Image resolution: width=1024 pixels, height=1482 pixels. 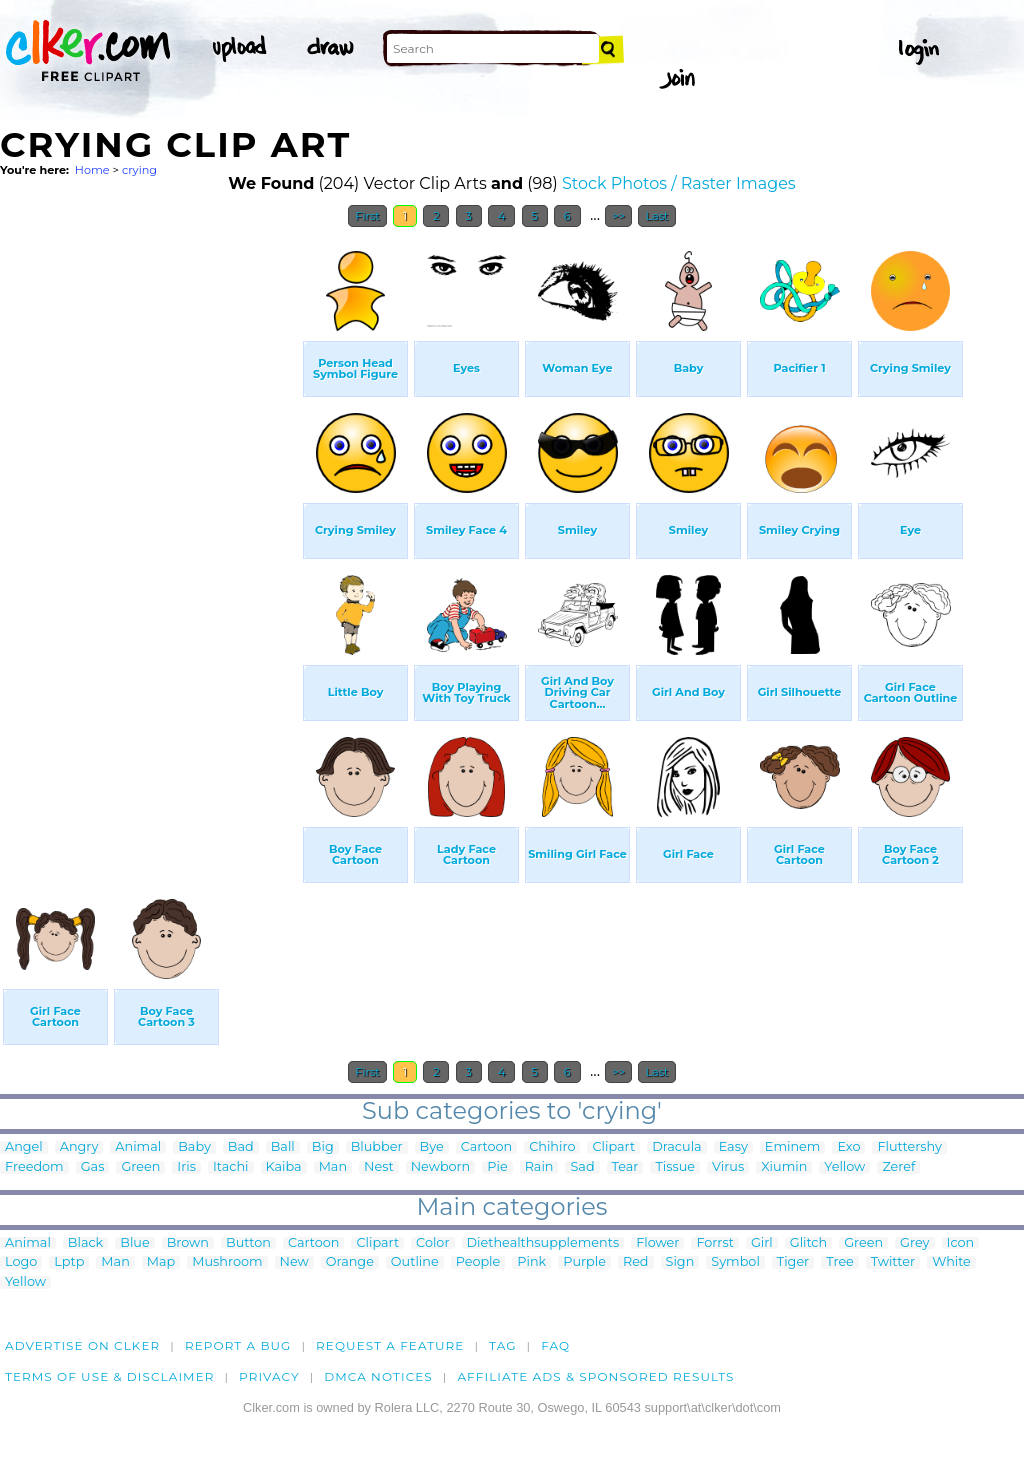 I want to click on >>, so click(x=618, y=216).